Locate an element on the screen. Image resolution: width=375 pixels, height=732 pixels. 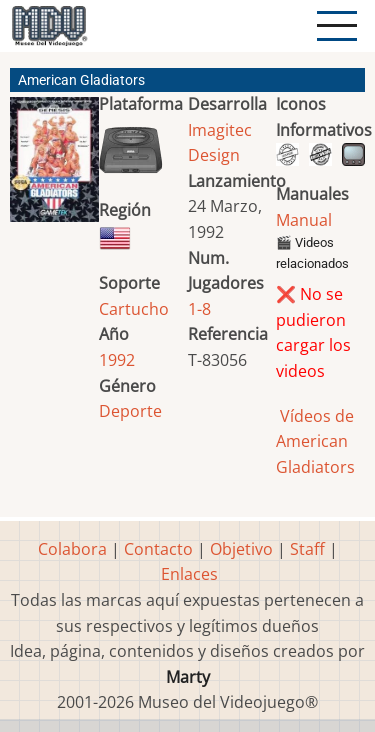
[button] is located at coordinates (54, 167).